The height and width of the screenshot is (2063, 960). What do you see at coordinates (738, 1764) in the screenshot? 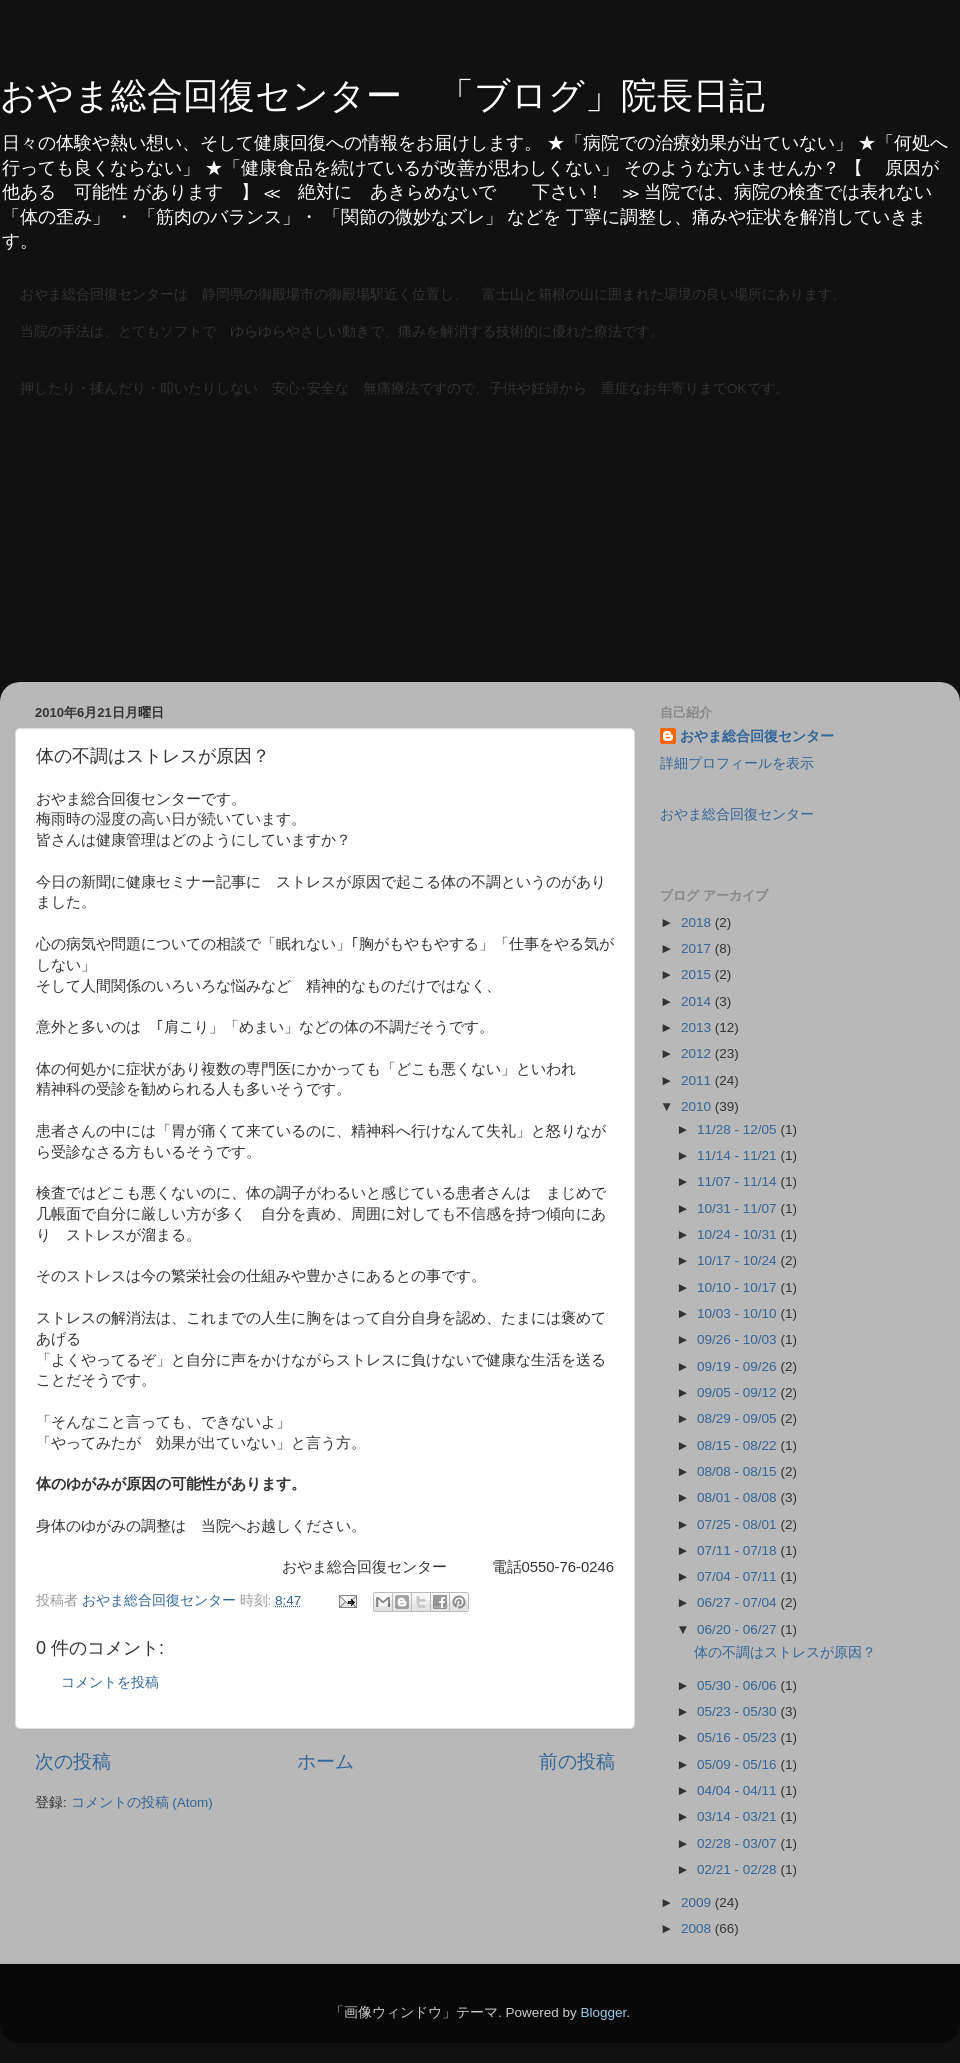
I see `05/09 - 05/16` at bounding box center [738, 1764].